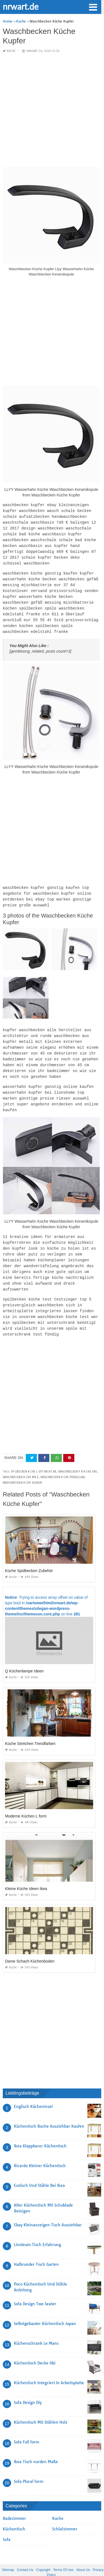  What do you see at coordinates (25, 2554) in the screenshot?
I see `Contact Us` at bounding box center [25, 2554].